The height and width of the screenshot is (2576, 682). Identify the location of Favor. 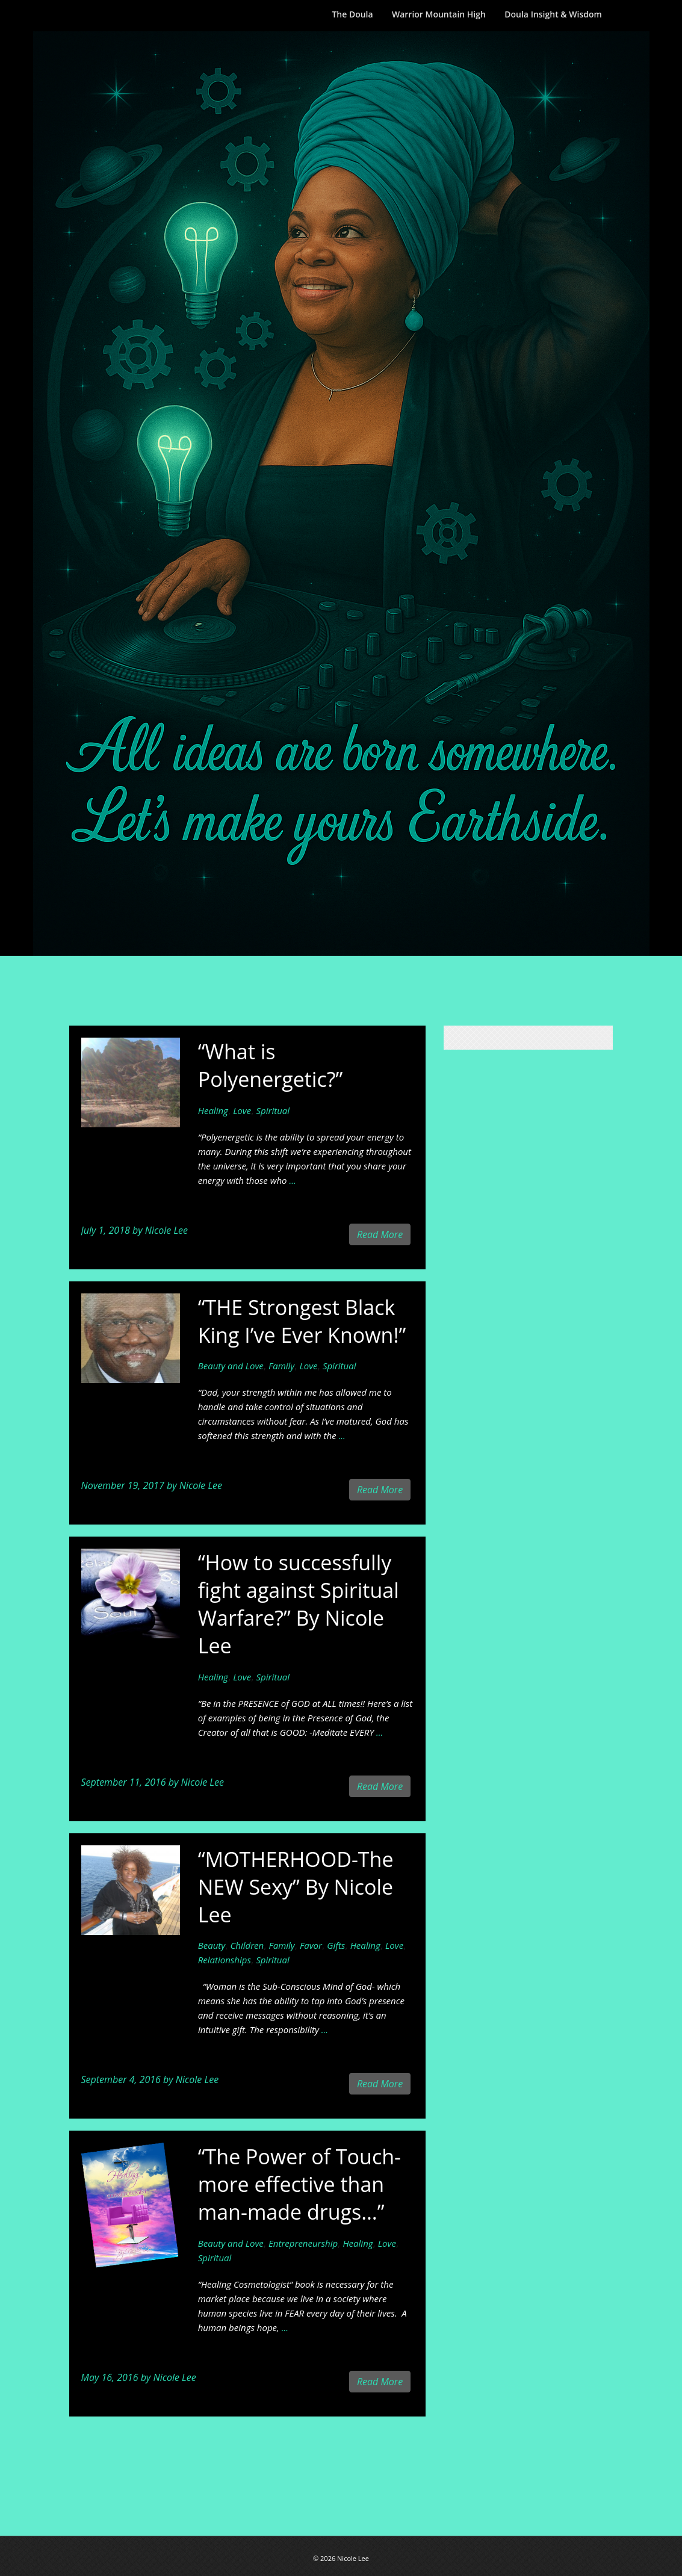
(311, 1945).